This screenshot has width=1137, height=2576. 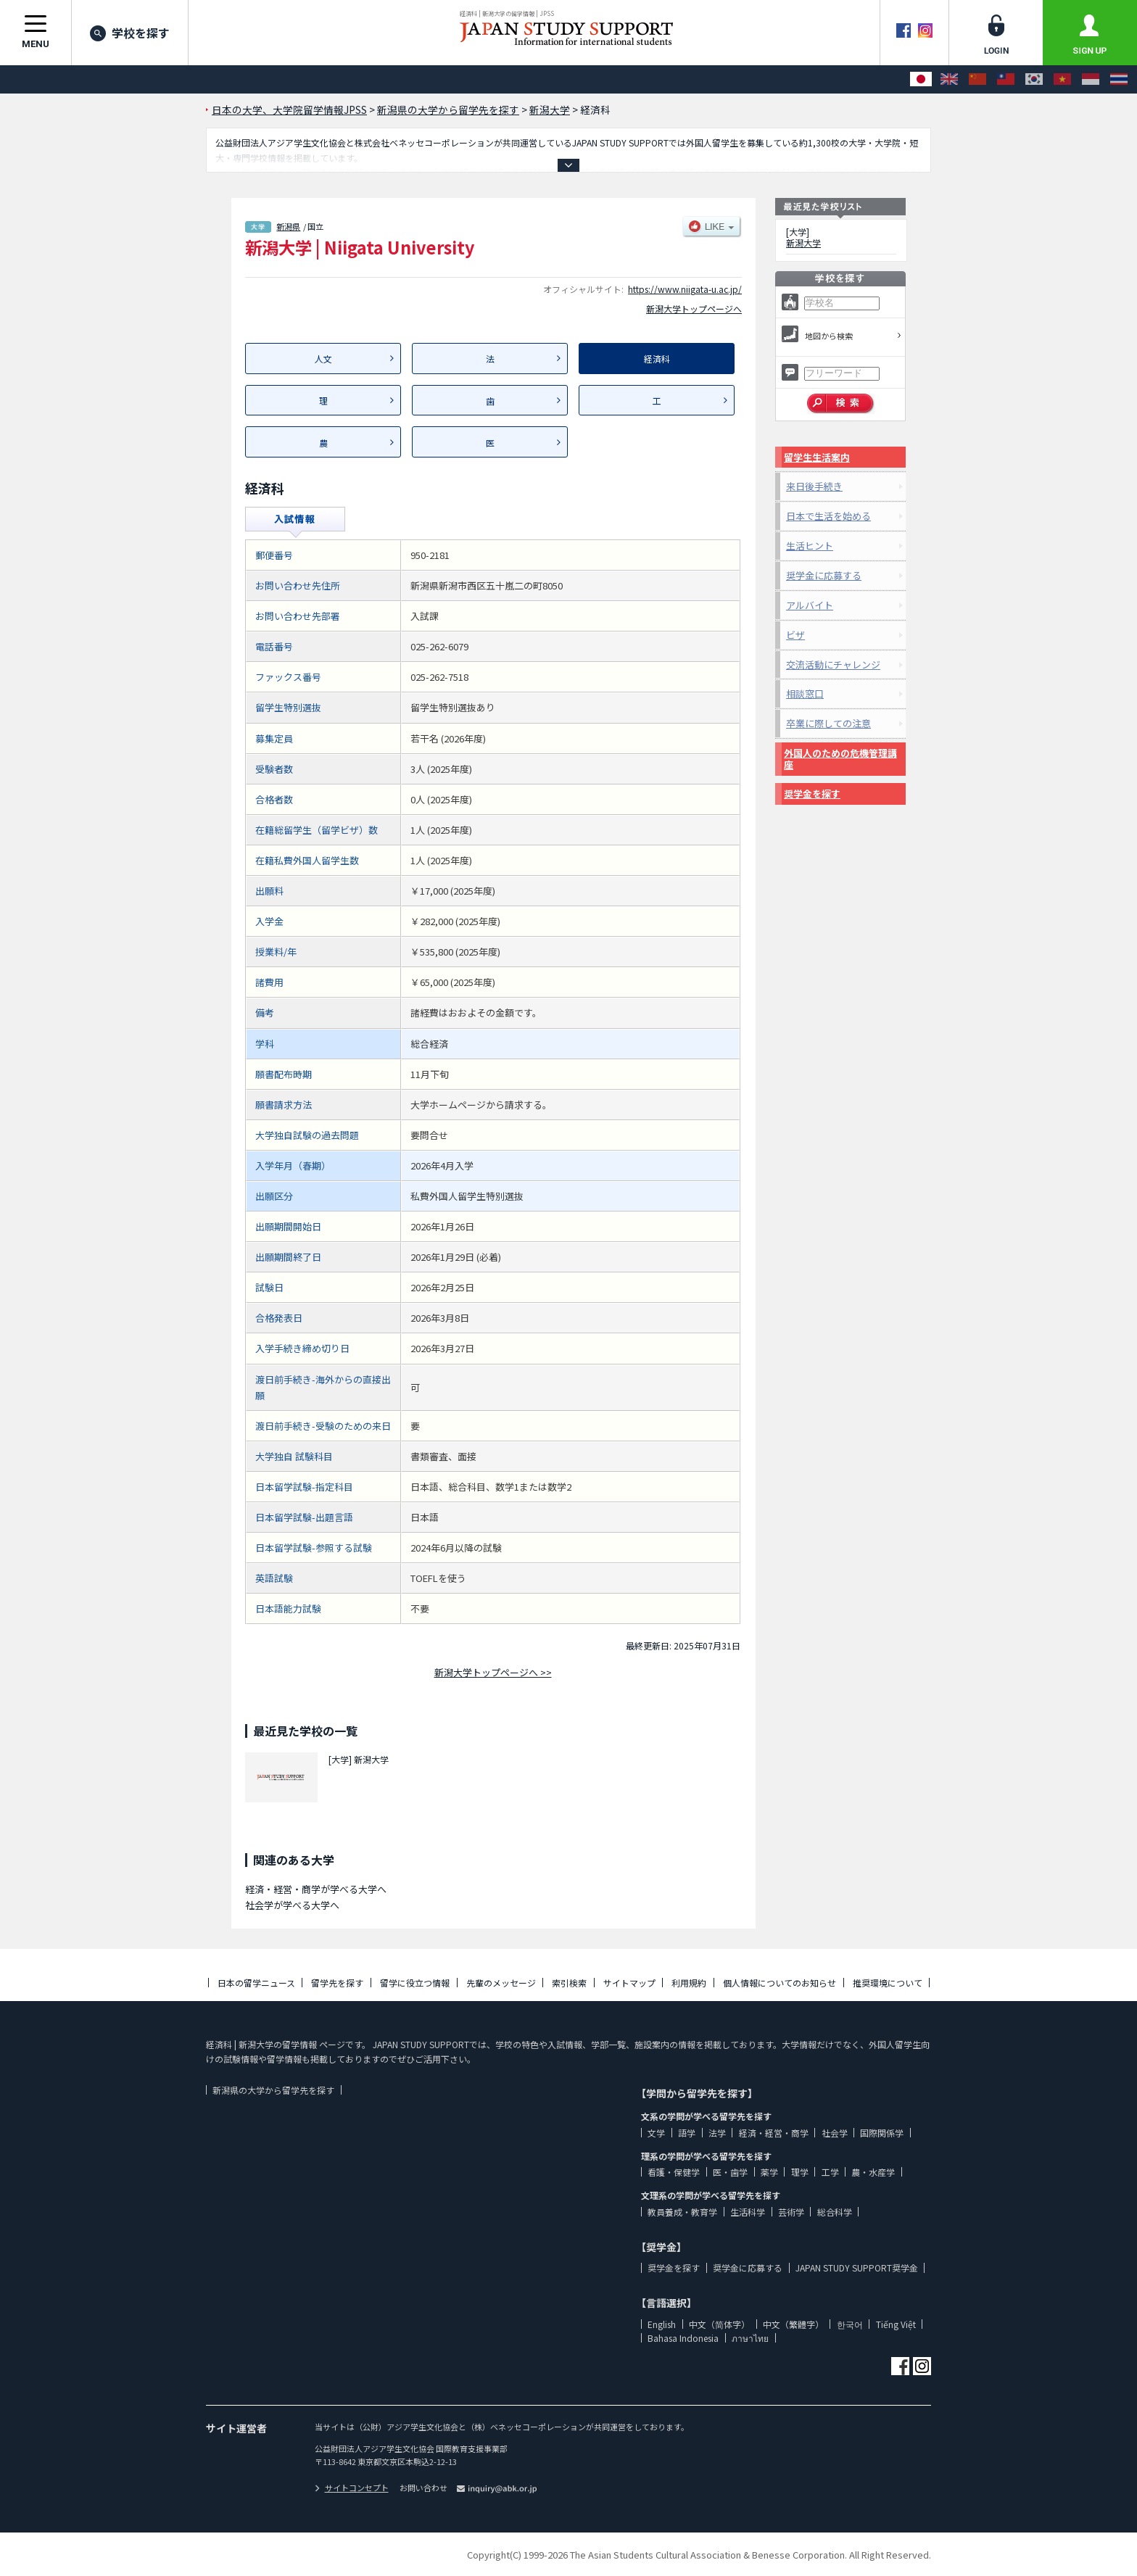 I want to click on 新潟県の大学から留学先を探す, so click(x=273, y=2090).